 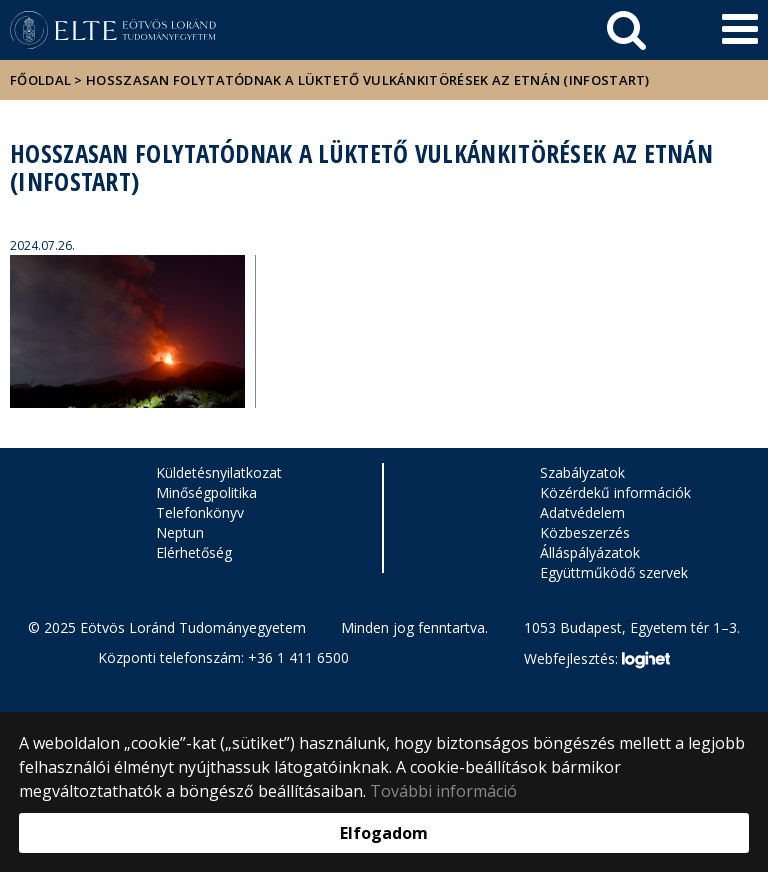 What do you see at coordinates (597, 660) in the screenshot?
I see `Webfejlesztés:` at bounding box center [597, 660].